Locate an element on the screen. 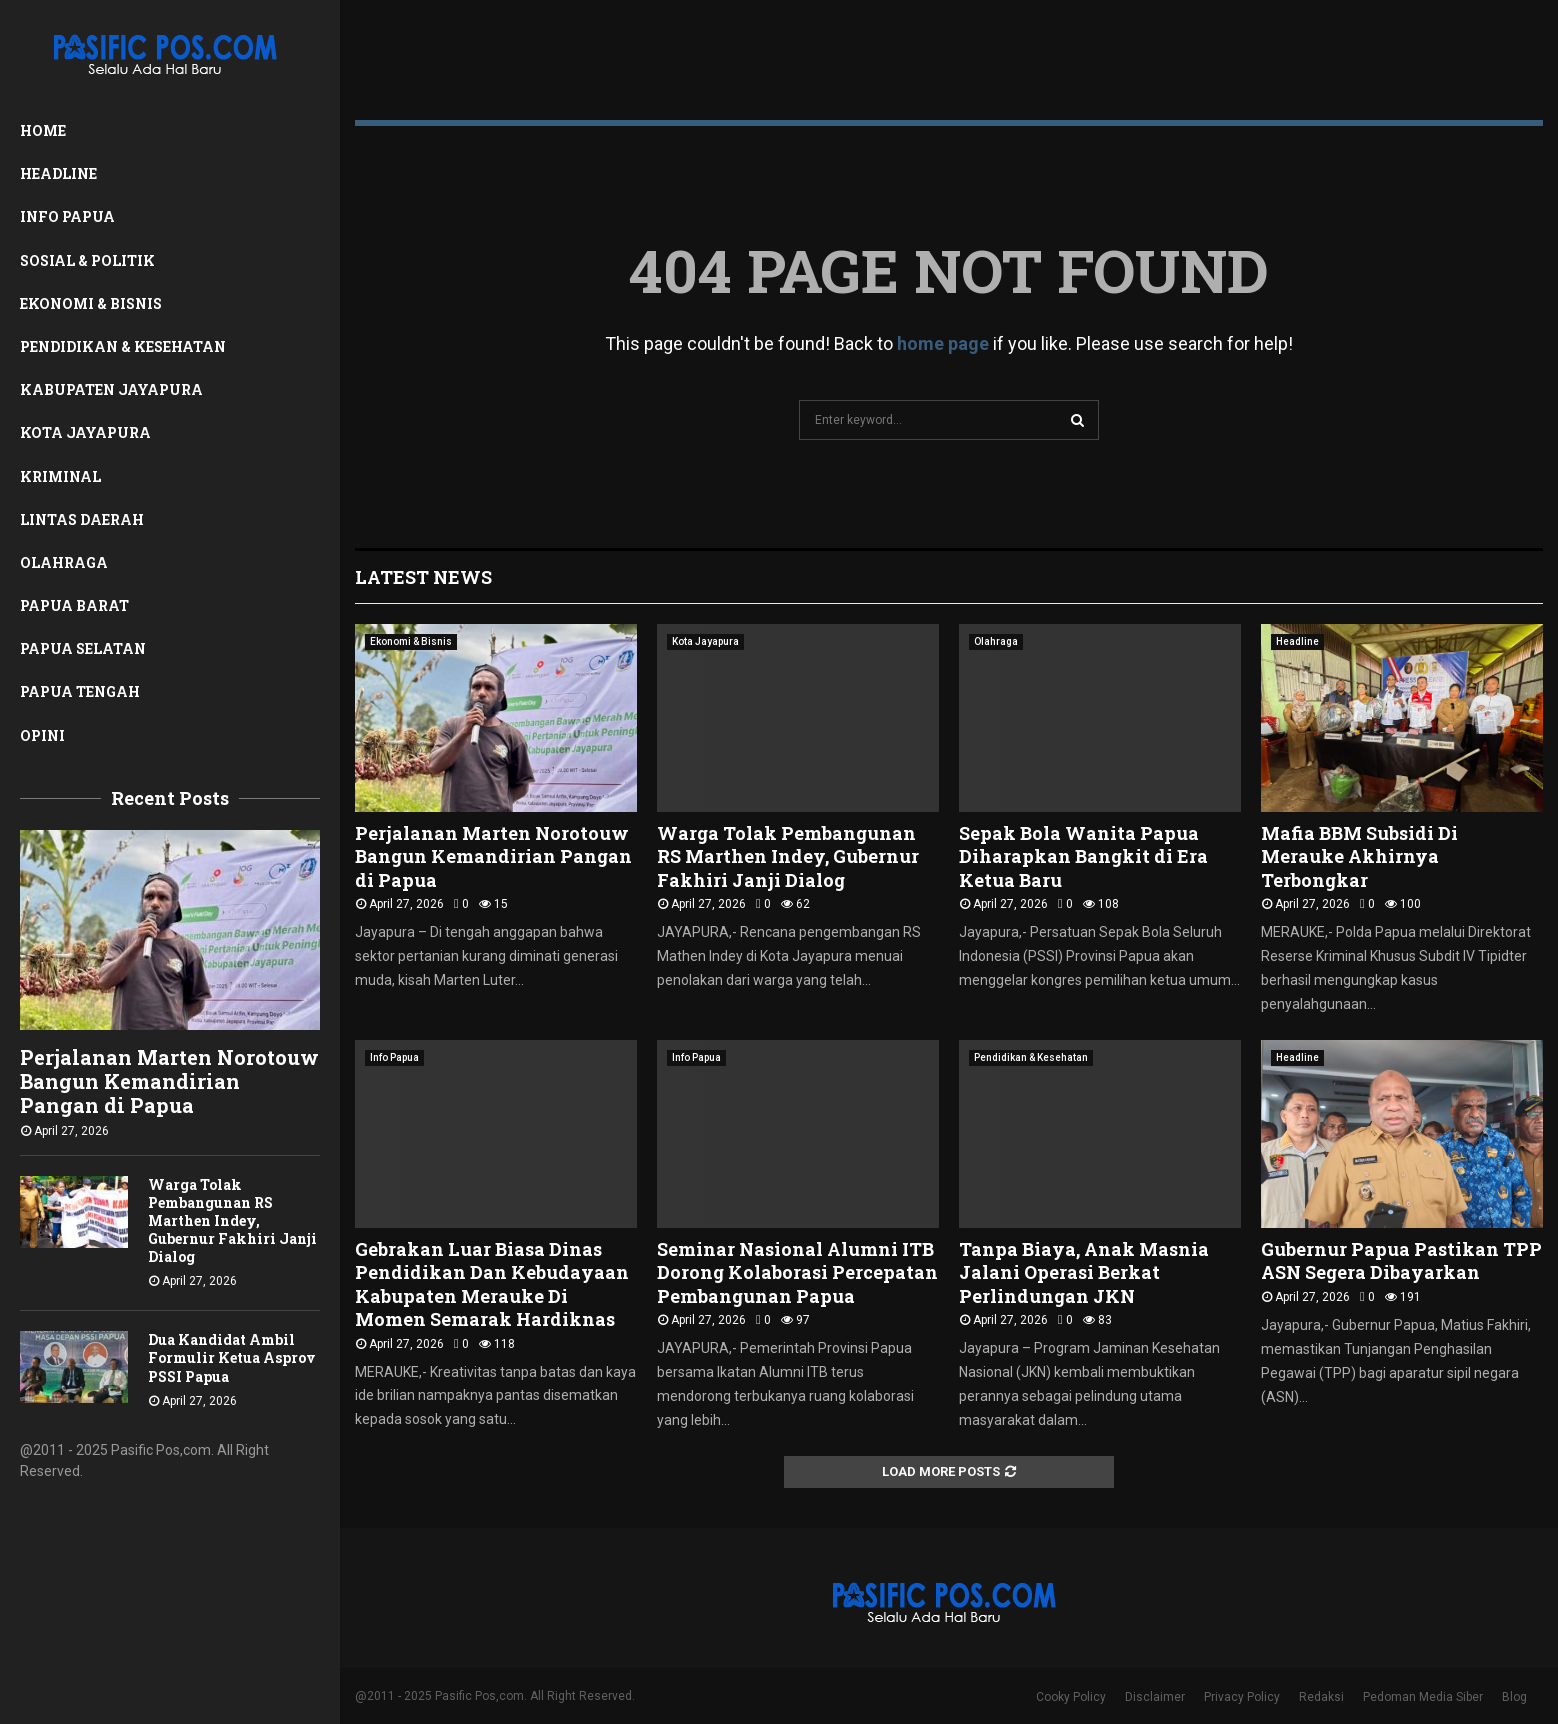  Home is located at coordinates (43, 130).